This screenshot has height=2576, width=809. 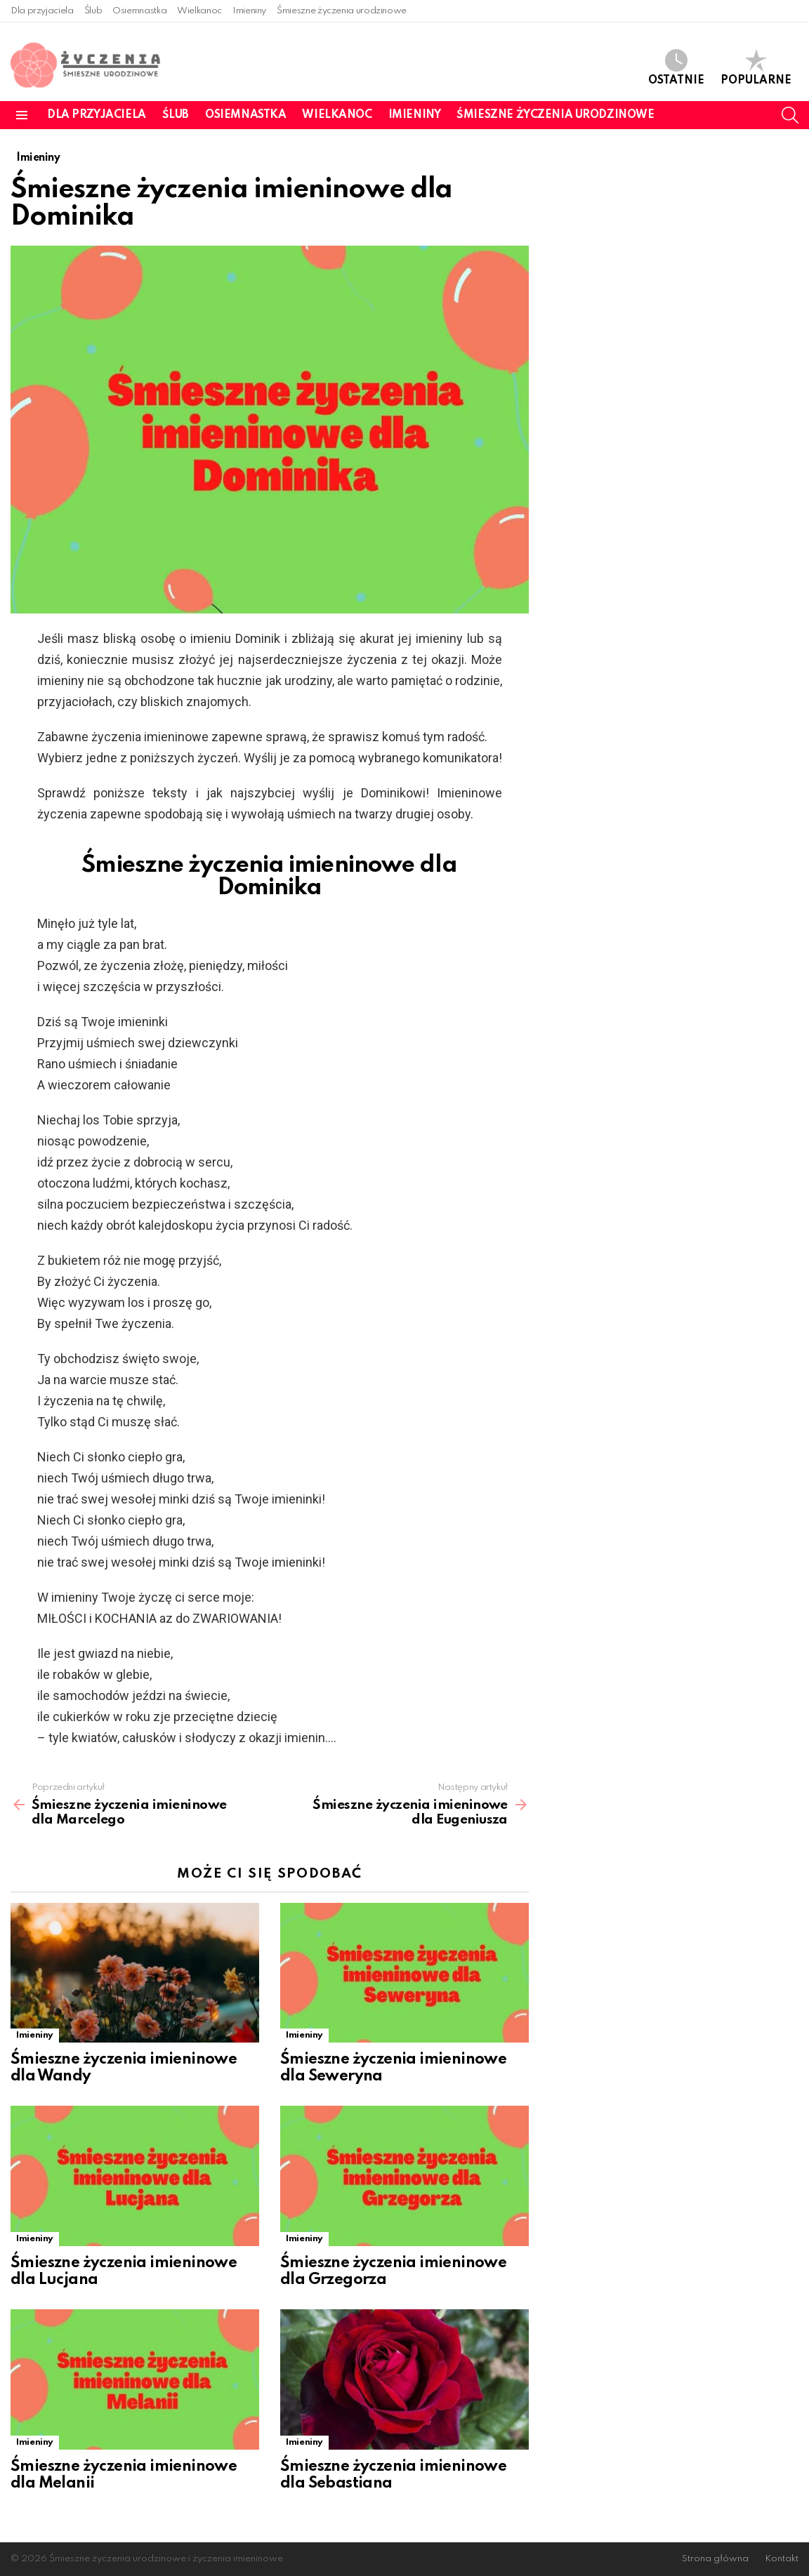 I want to click on Wielkanoc, so click(x=199, y=10).